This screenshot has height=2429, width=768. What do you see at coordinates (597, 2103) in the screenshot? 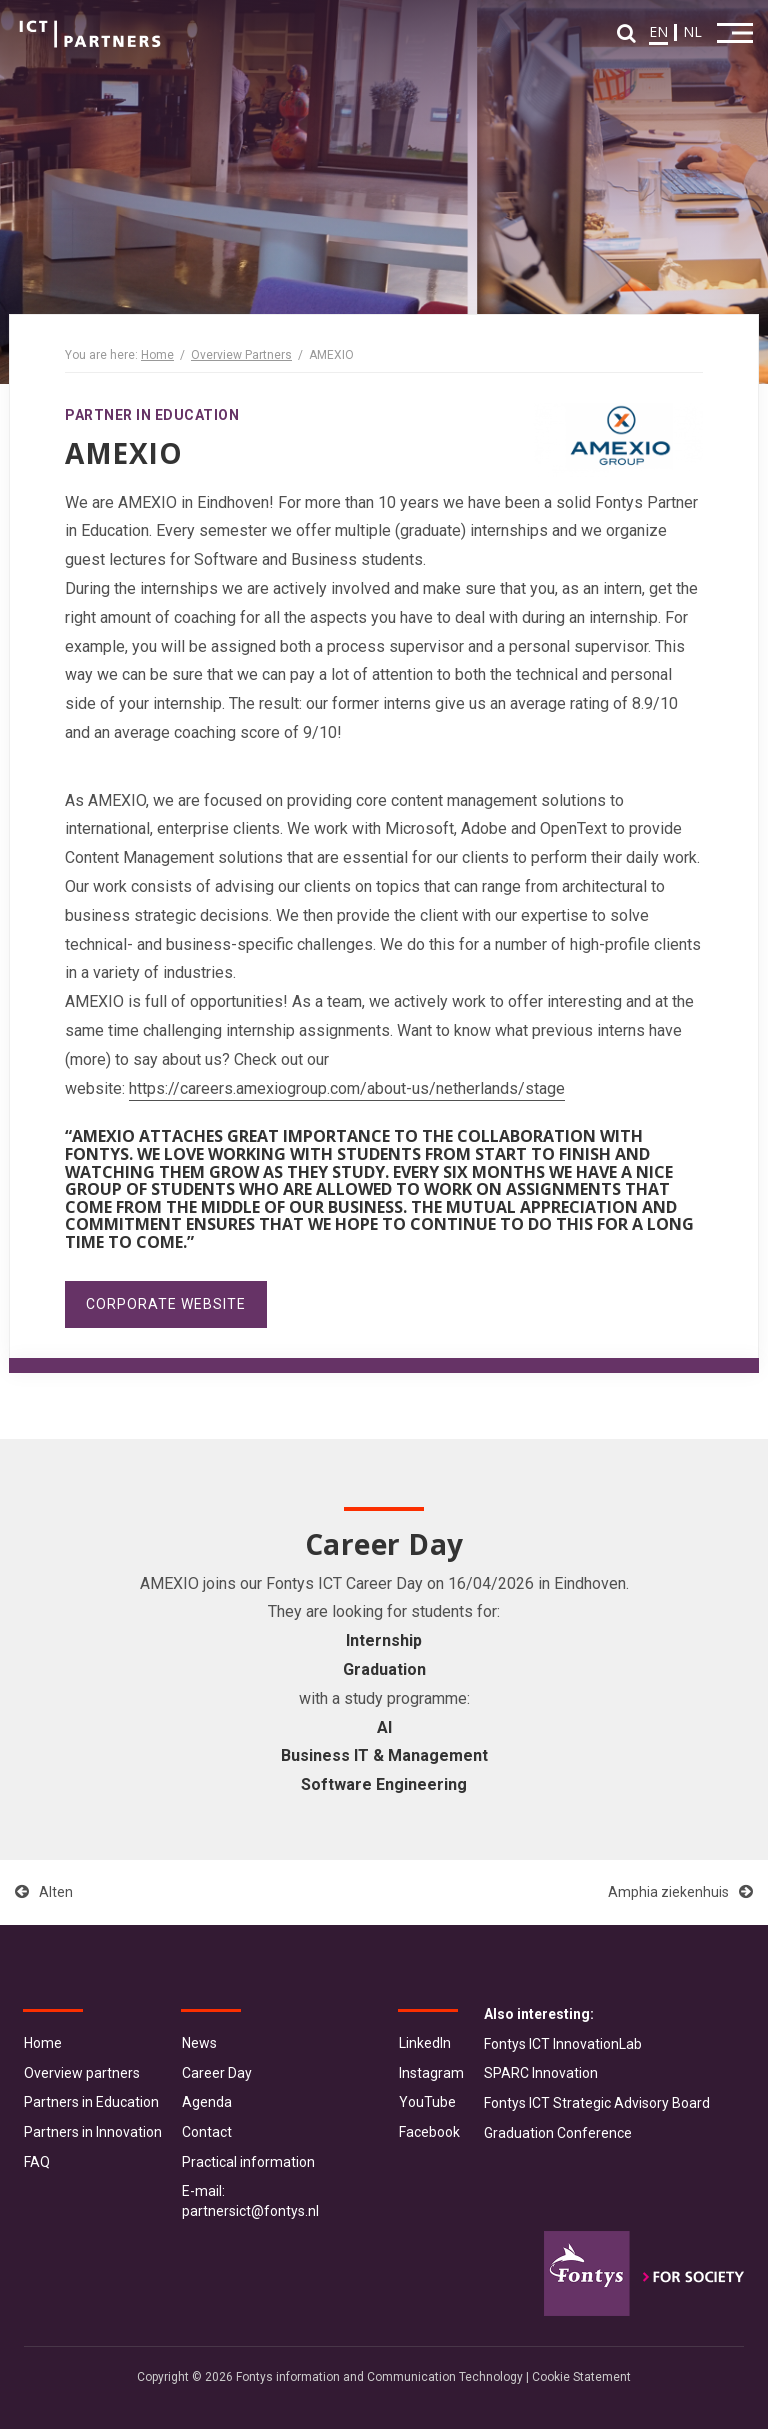
I see `Fontys ICT Strategic Advisory Board` at bounding box center [597, 2103].